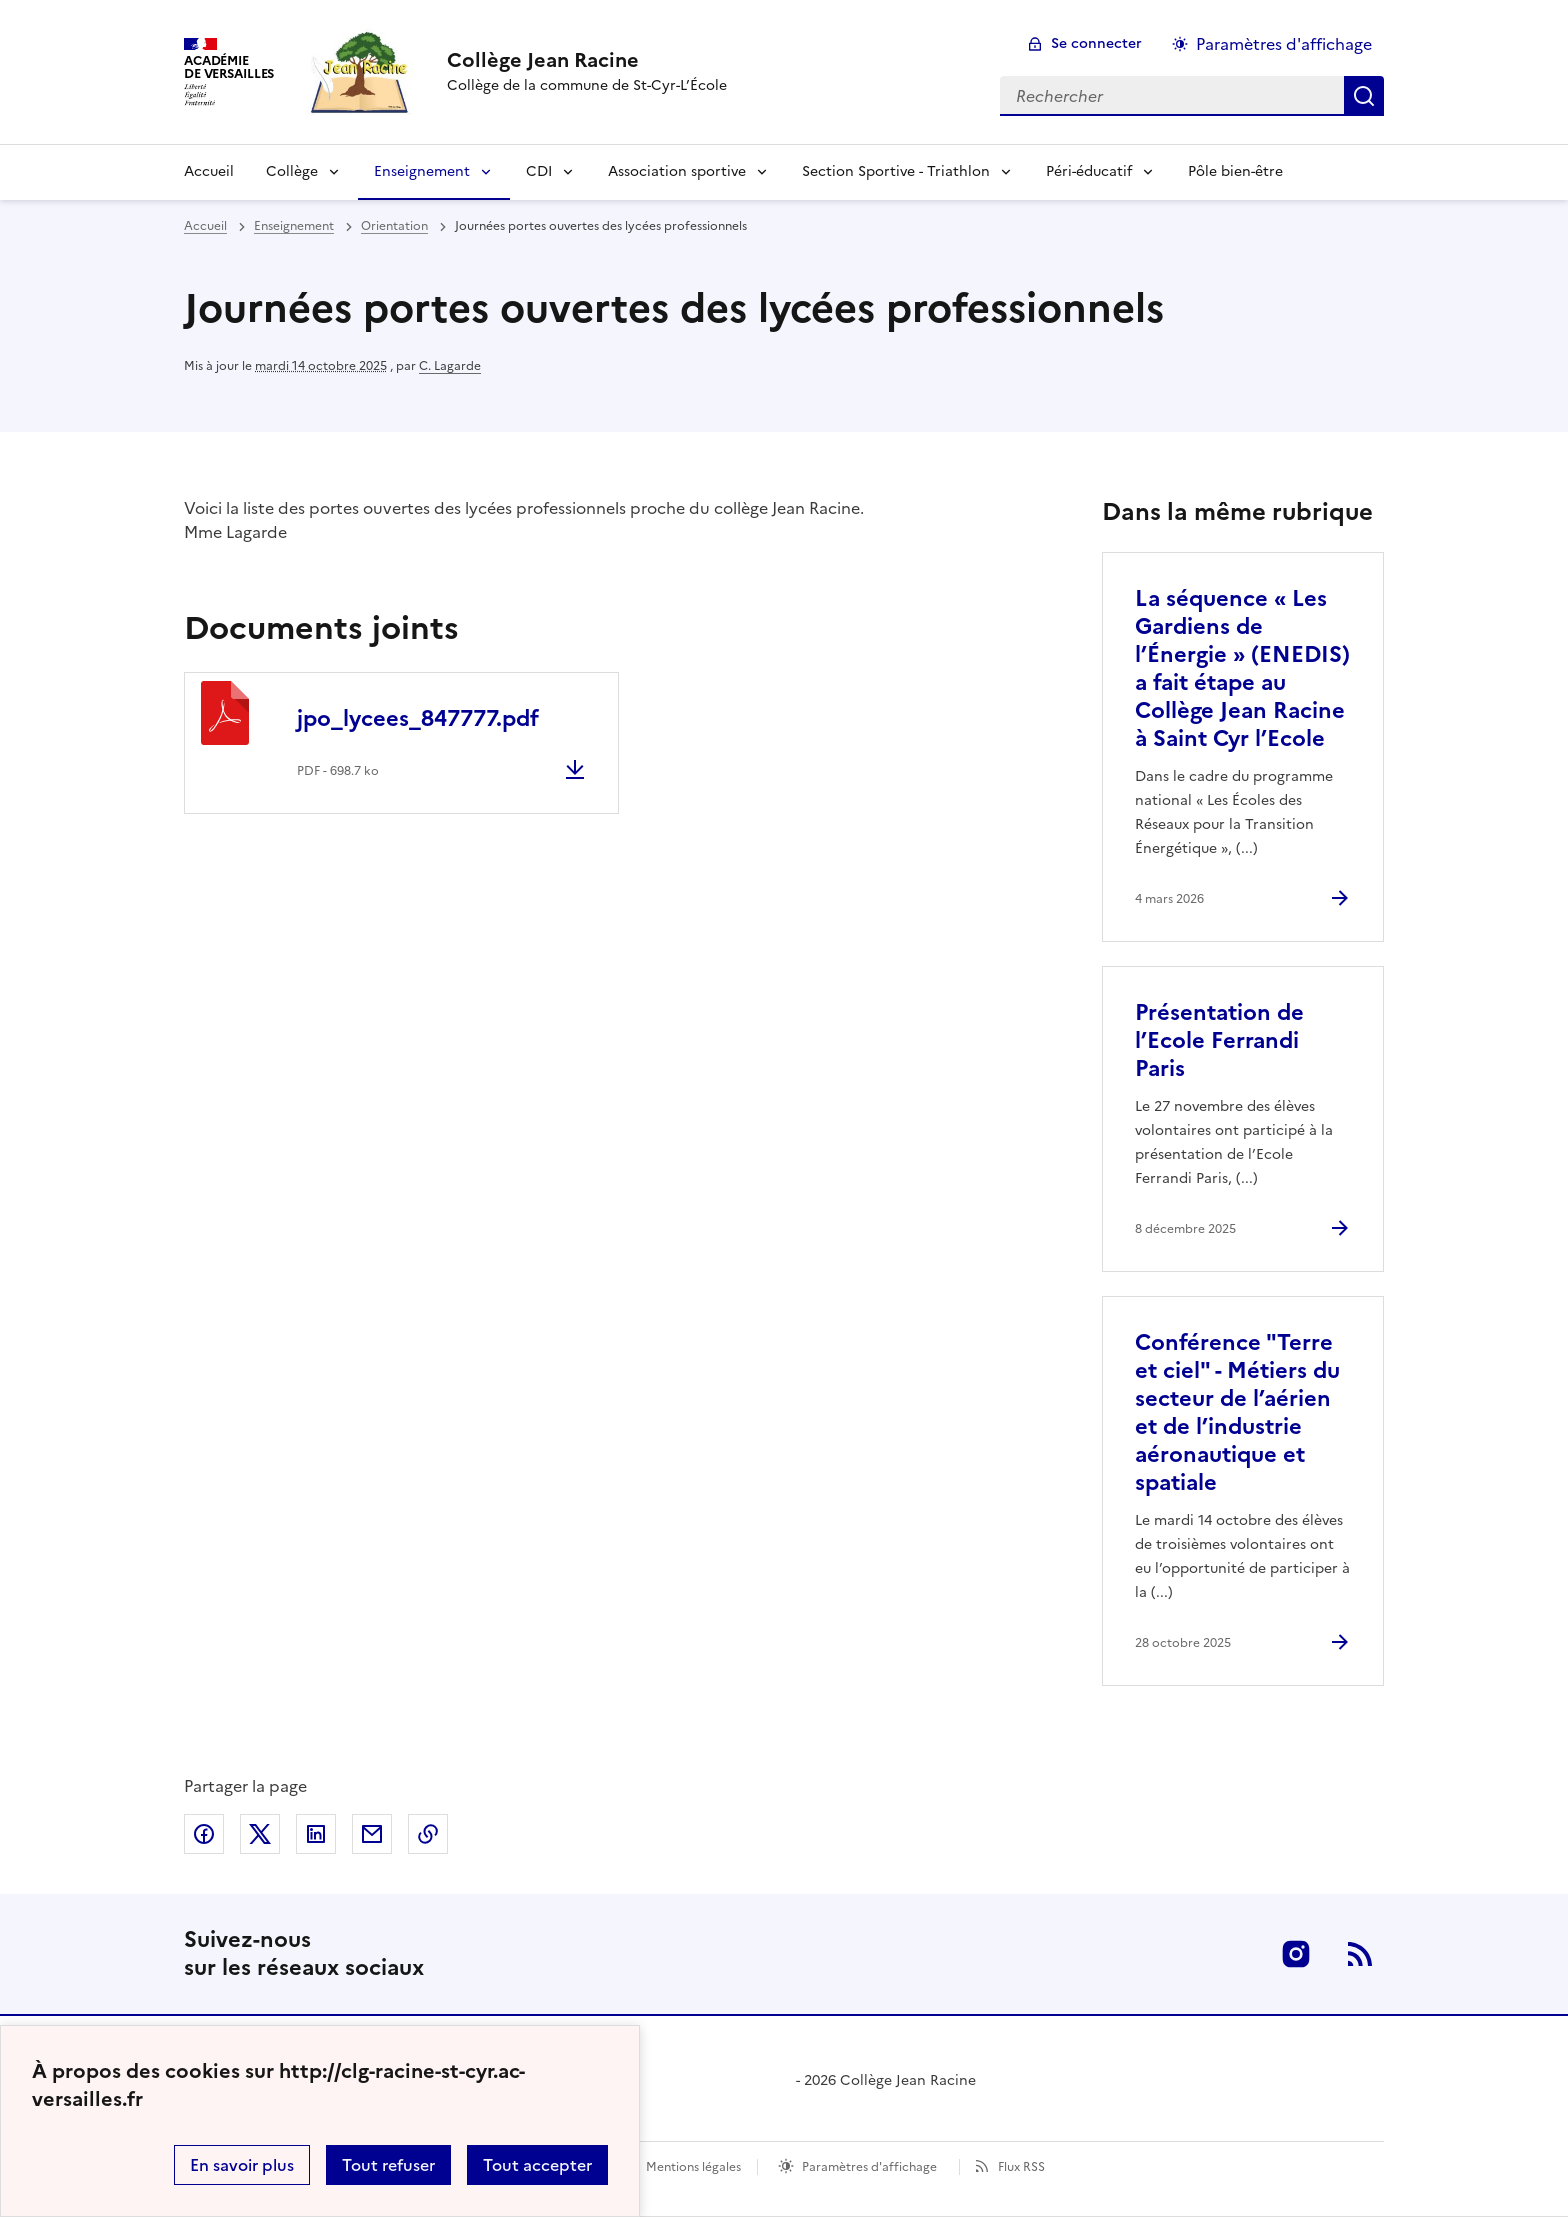 The width and height of the screenshot is (1568, 2217). What do you see at coordinates (1360, 1954) in the screenshot?
I see `RSS [S'abonner au flux RSS]` at bounding box center [1360, 1954].